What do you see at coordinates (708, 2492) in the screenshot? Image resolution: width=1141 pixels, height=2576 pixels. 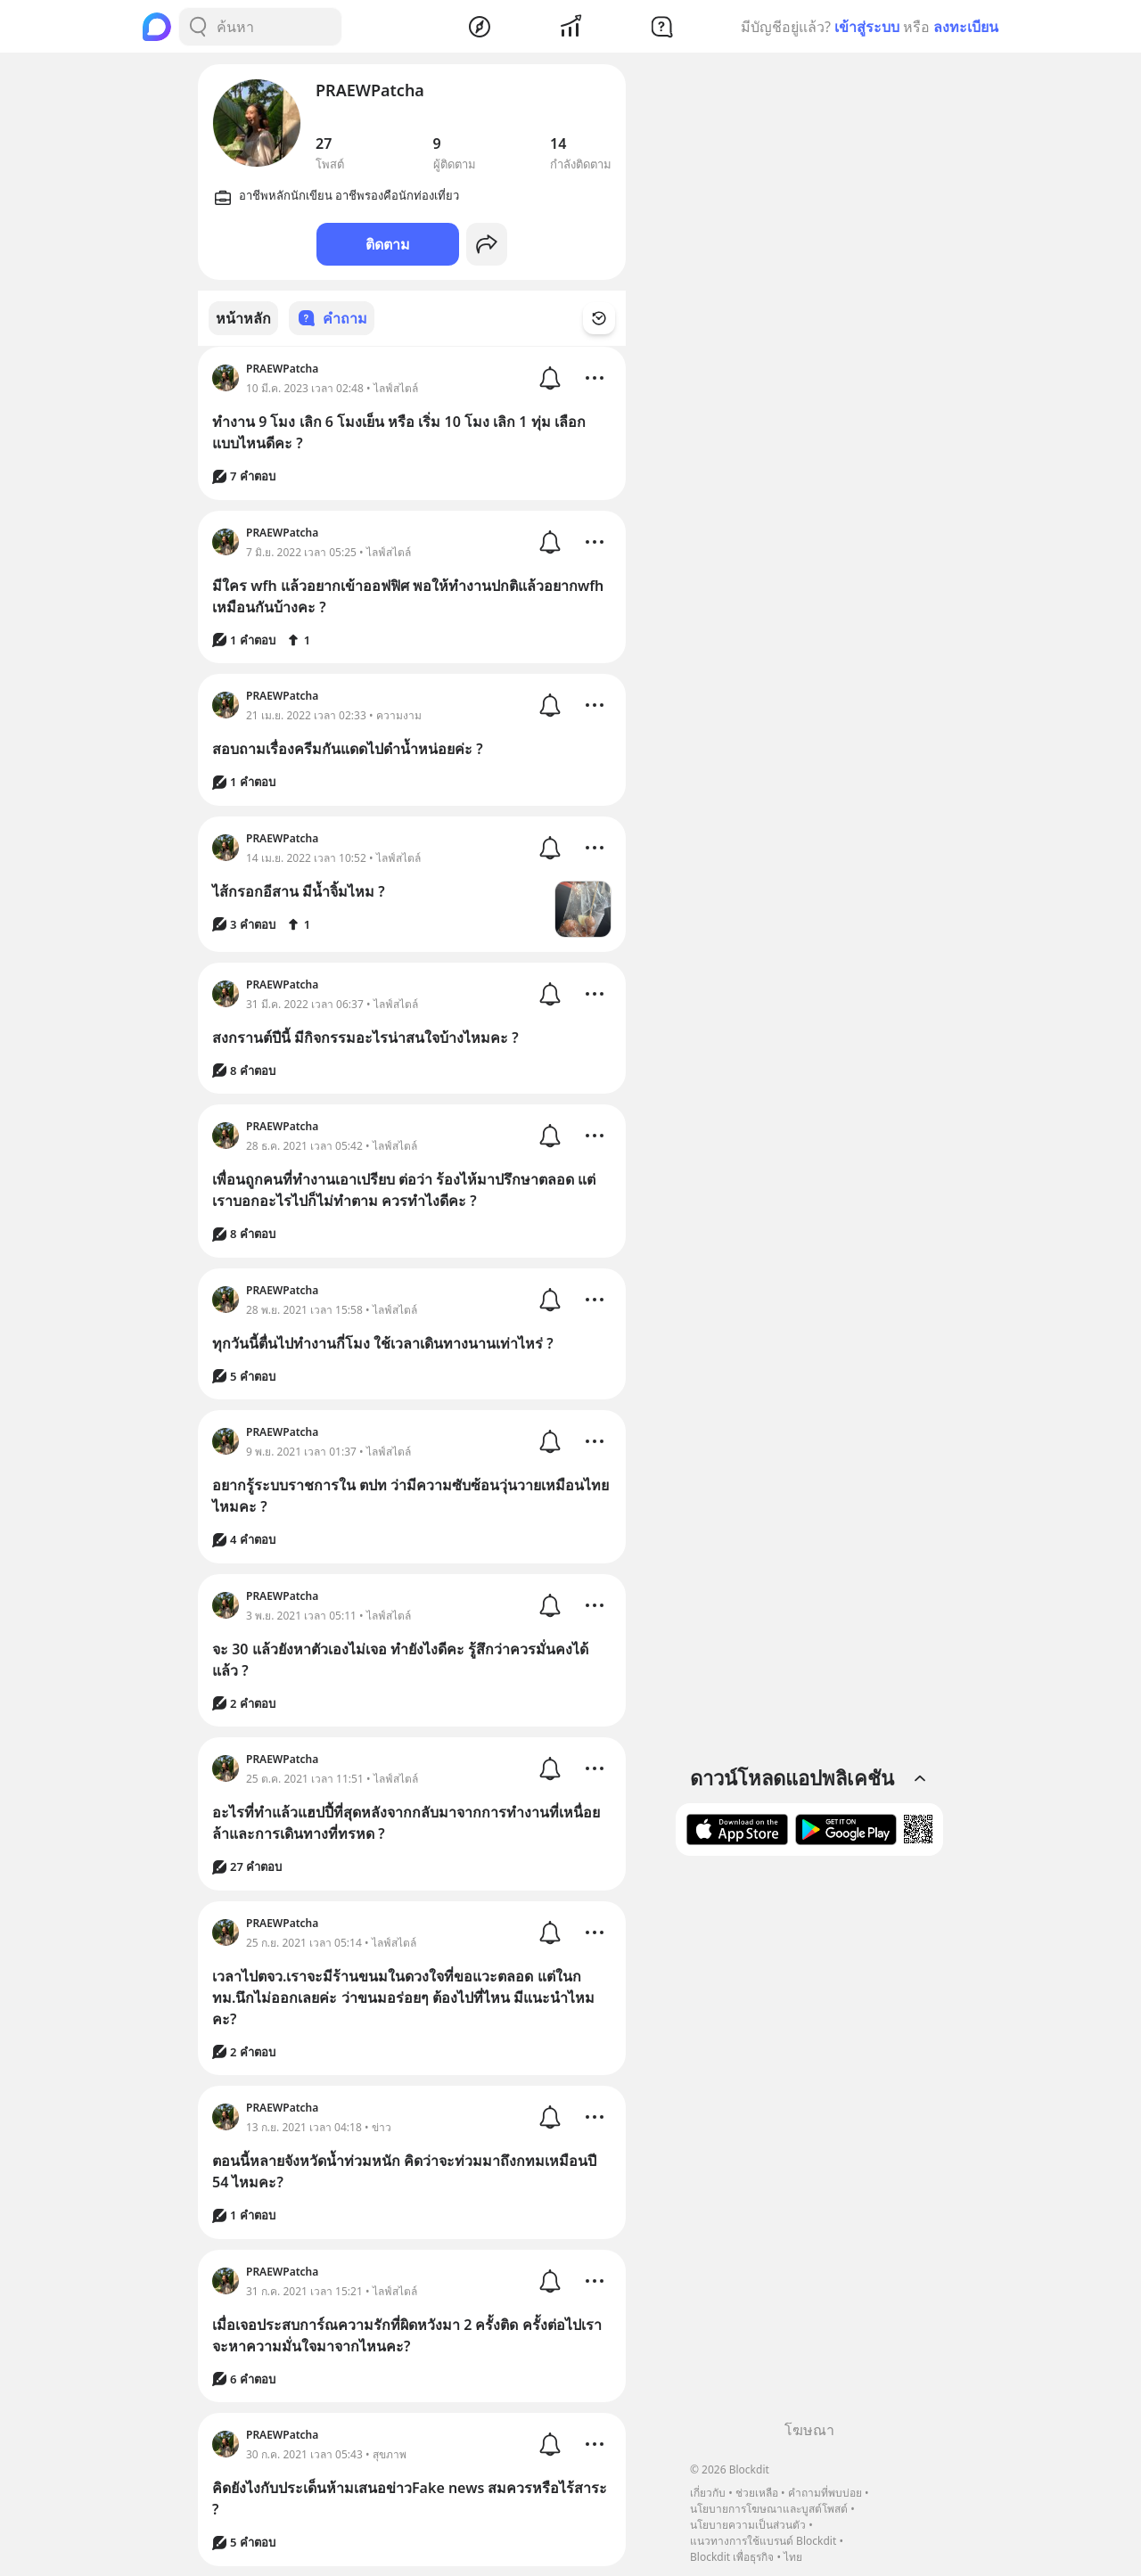 I see `เกี่ยวกับ` at bounding box center [708, 2492].